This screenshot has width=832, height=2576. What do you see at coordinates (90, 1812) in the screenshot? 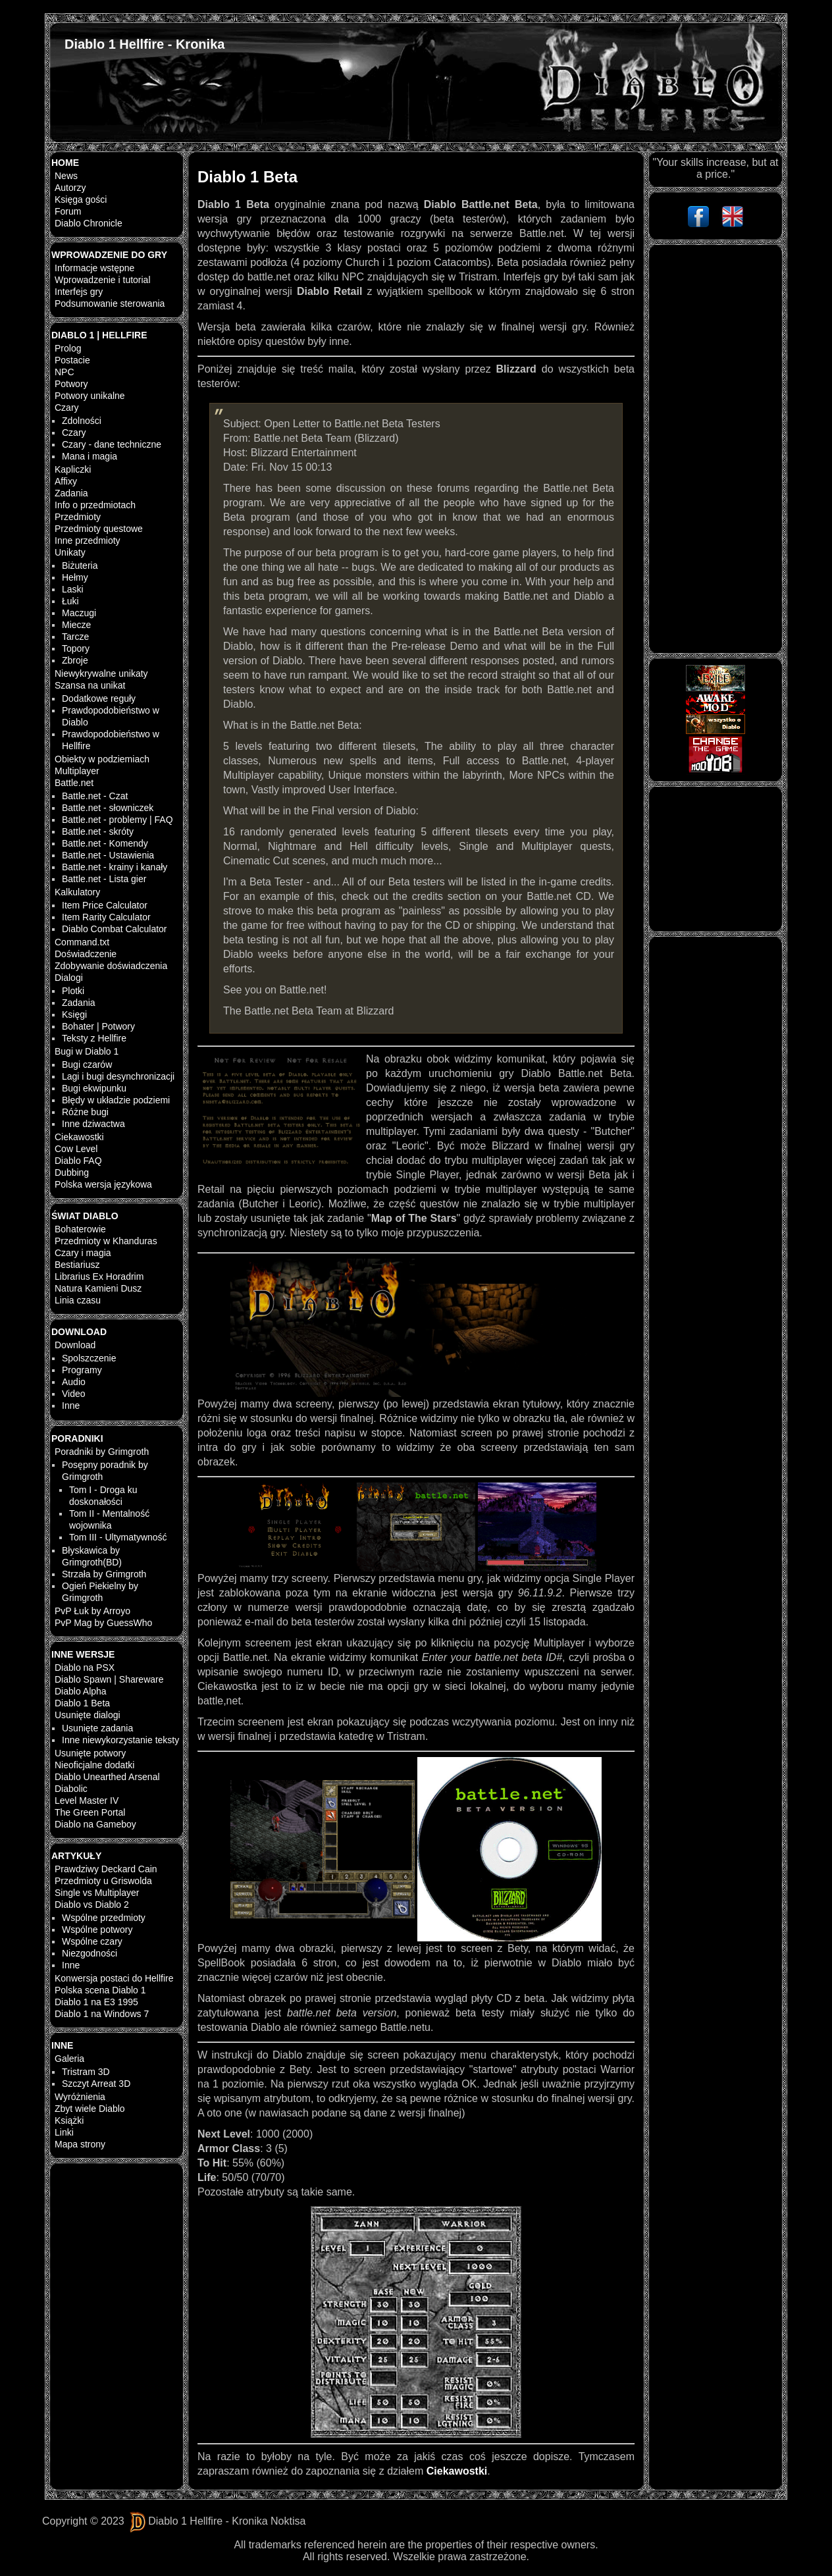
I see `The Green Portal` at bounding box center [90, 1812].